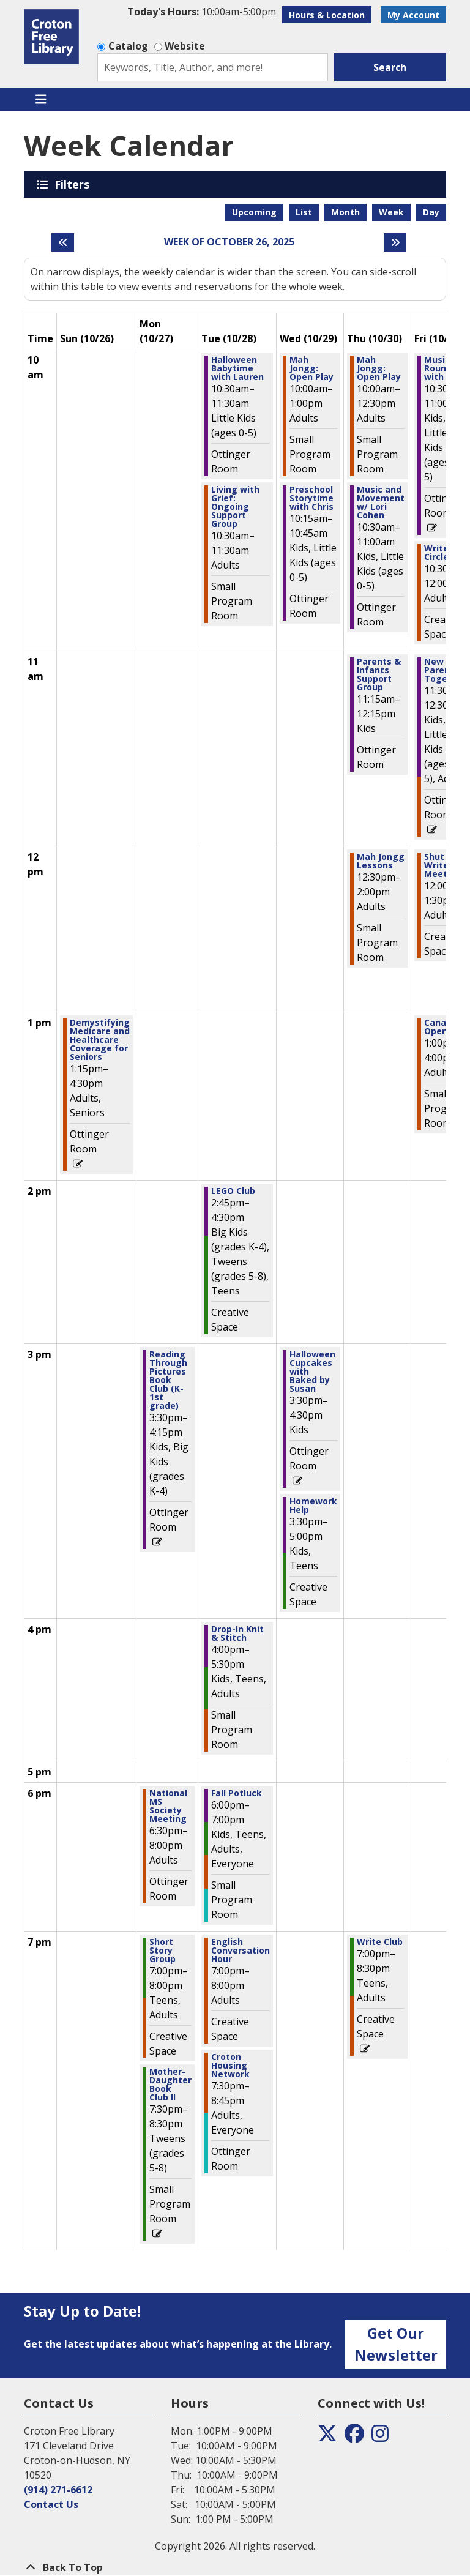 This screenshot has height=2576, width=470. What do you see at coordinates (230, 2065) in the screenshot?
I see `Croton Housing Network [View more about "Croton Housing Network" on Tuesday, October 28, 2025 @ 7:30pm]` at bounding box center [230, 2065].